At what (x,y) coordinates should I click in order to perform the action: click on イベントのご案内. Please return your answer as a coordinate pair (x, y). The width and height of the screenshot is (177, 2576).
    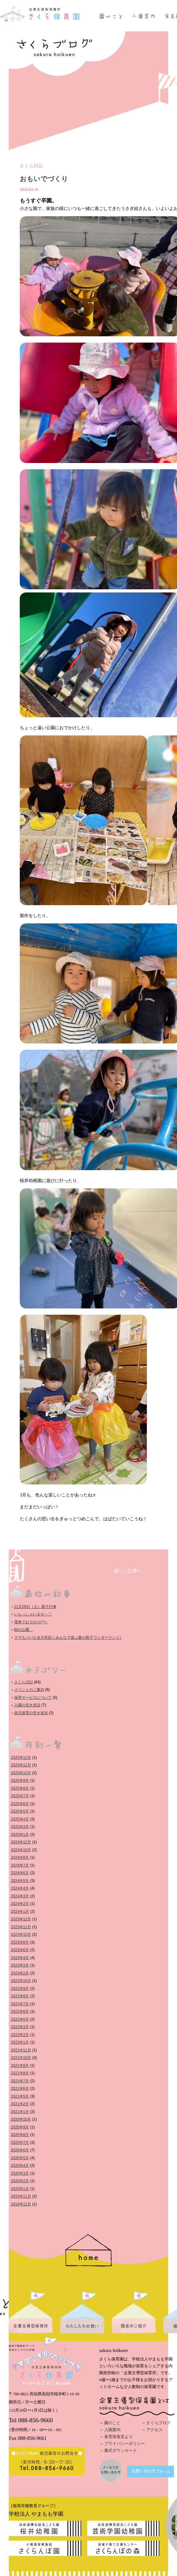
    Looking at the image, I should click on (29, 1689).